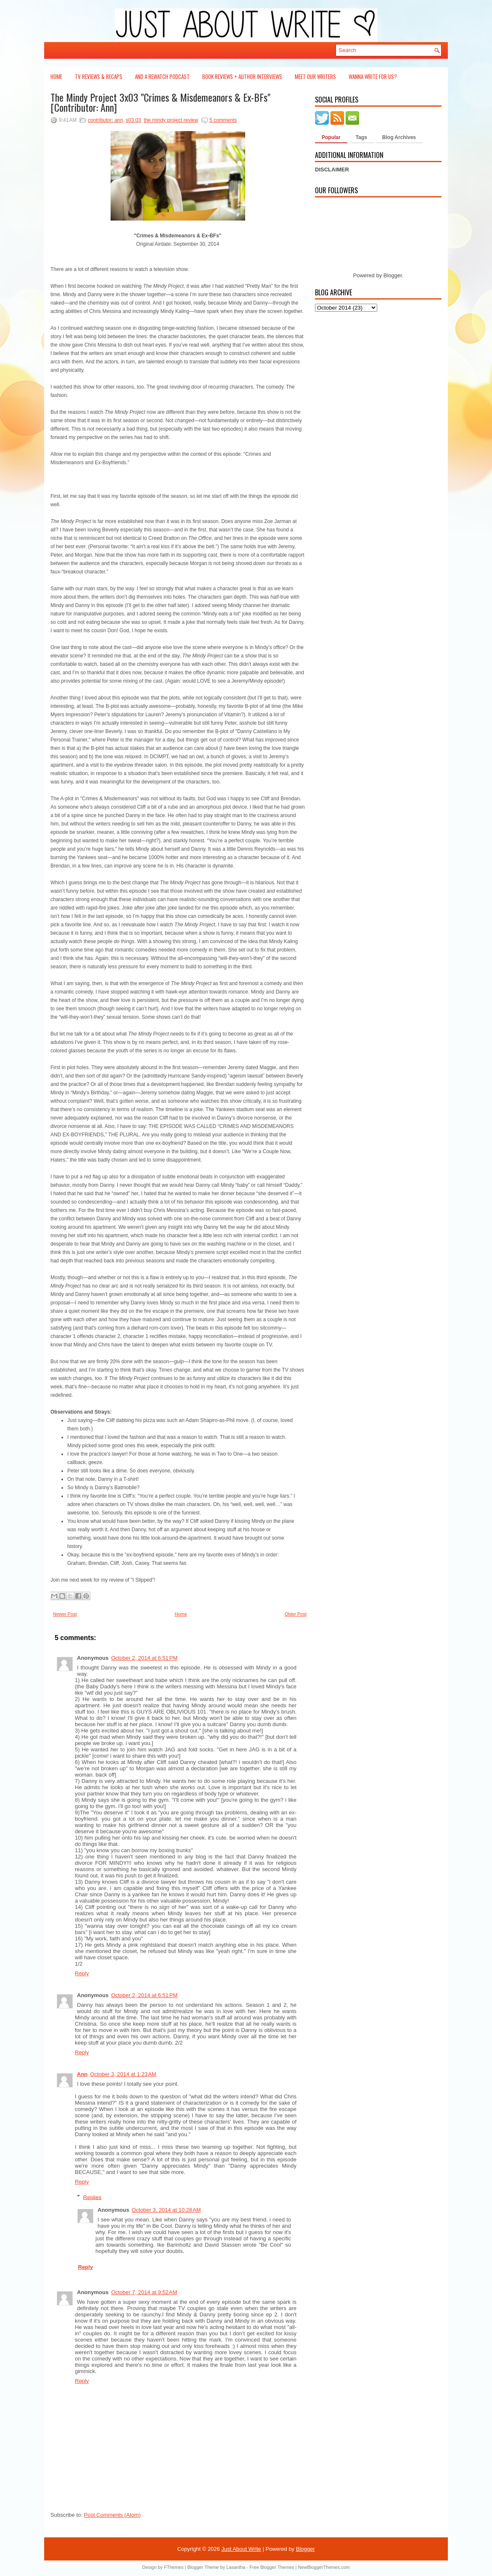  What do you see at coordinates (315, 76) in the screenshot?
I see `Meet Our Writers` at bounding box center [315, 76].